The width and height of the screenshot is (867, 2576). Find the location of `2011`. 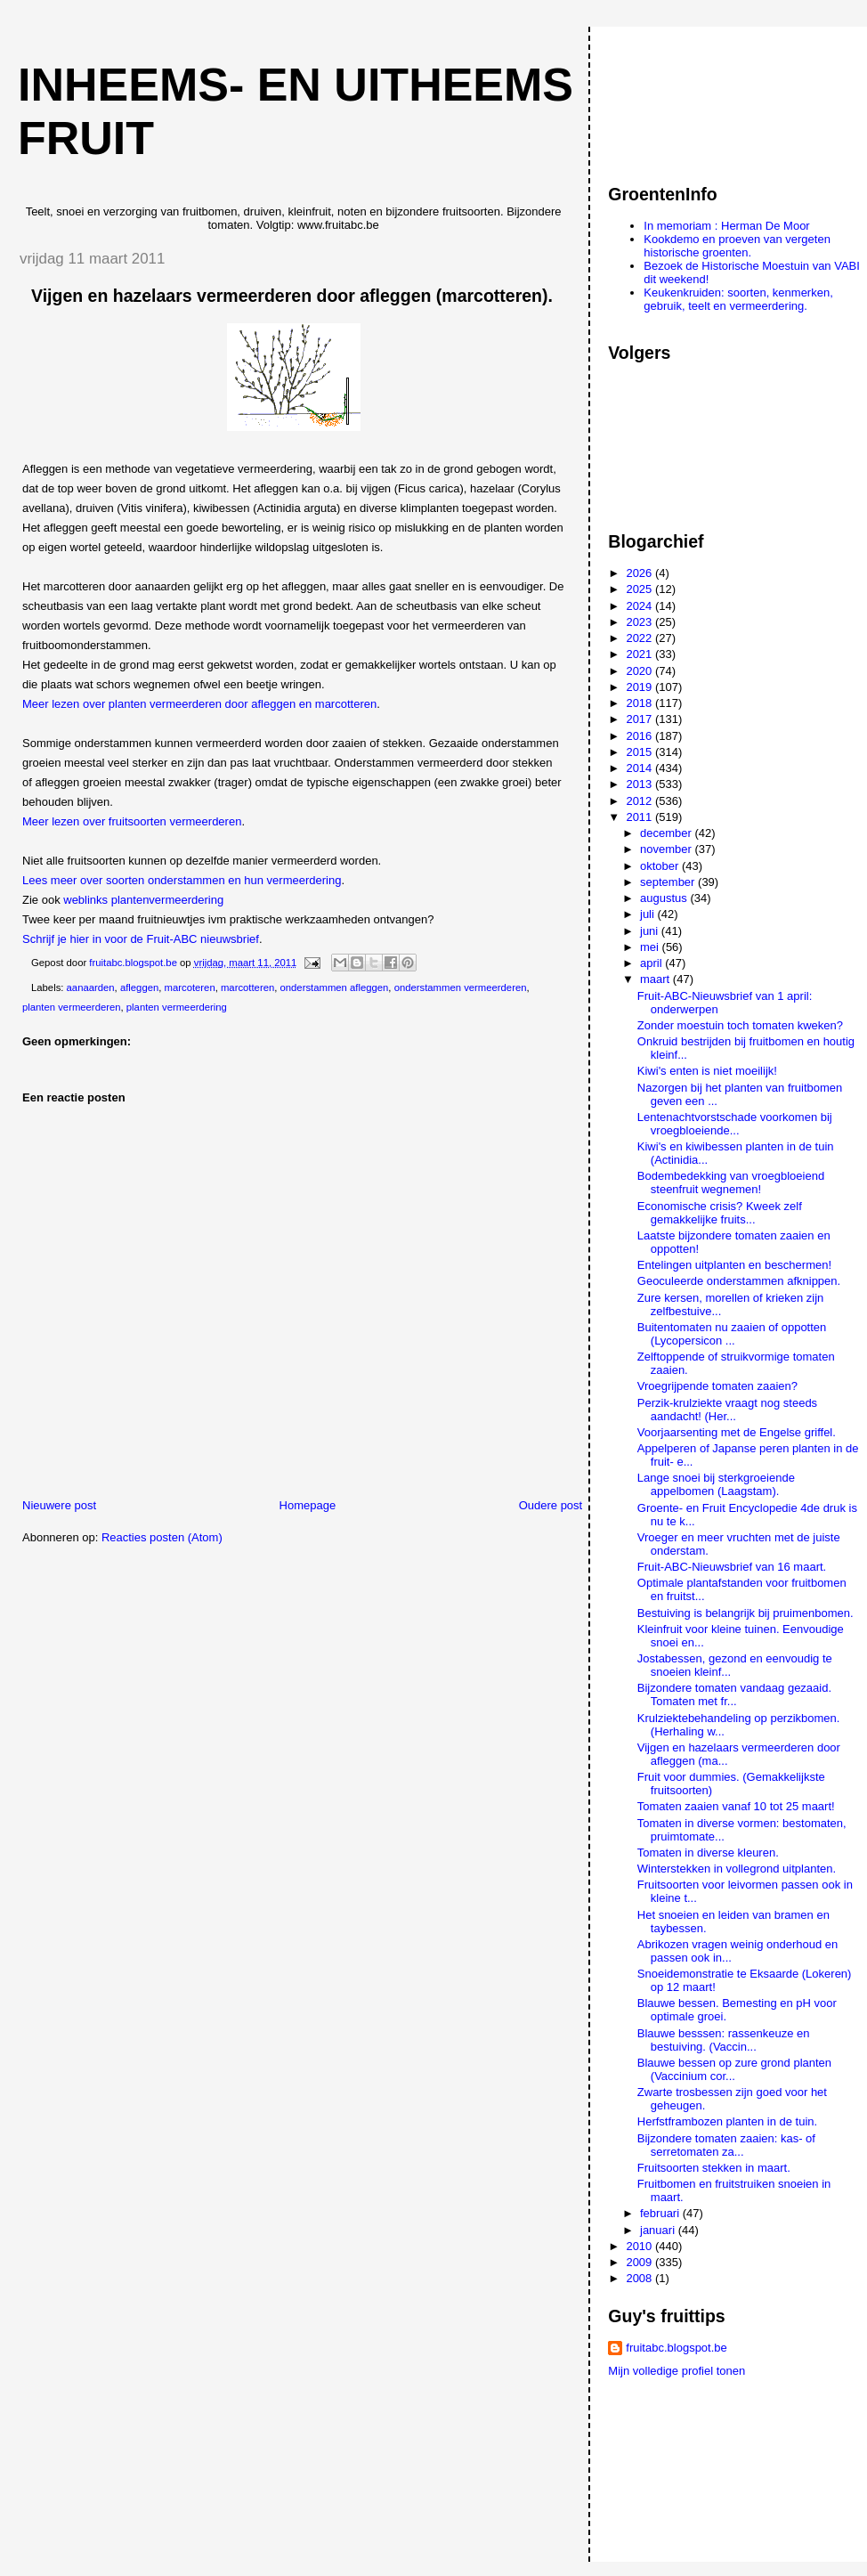

2011 is located at coordinates (640, 817).